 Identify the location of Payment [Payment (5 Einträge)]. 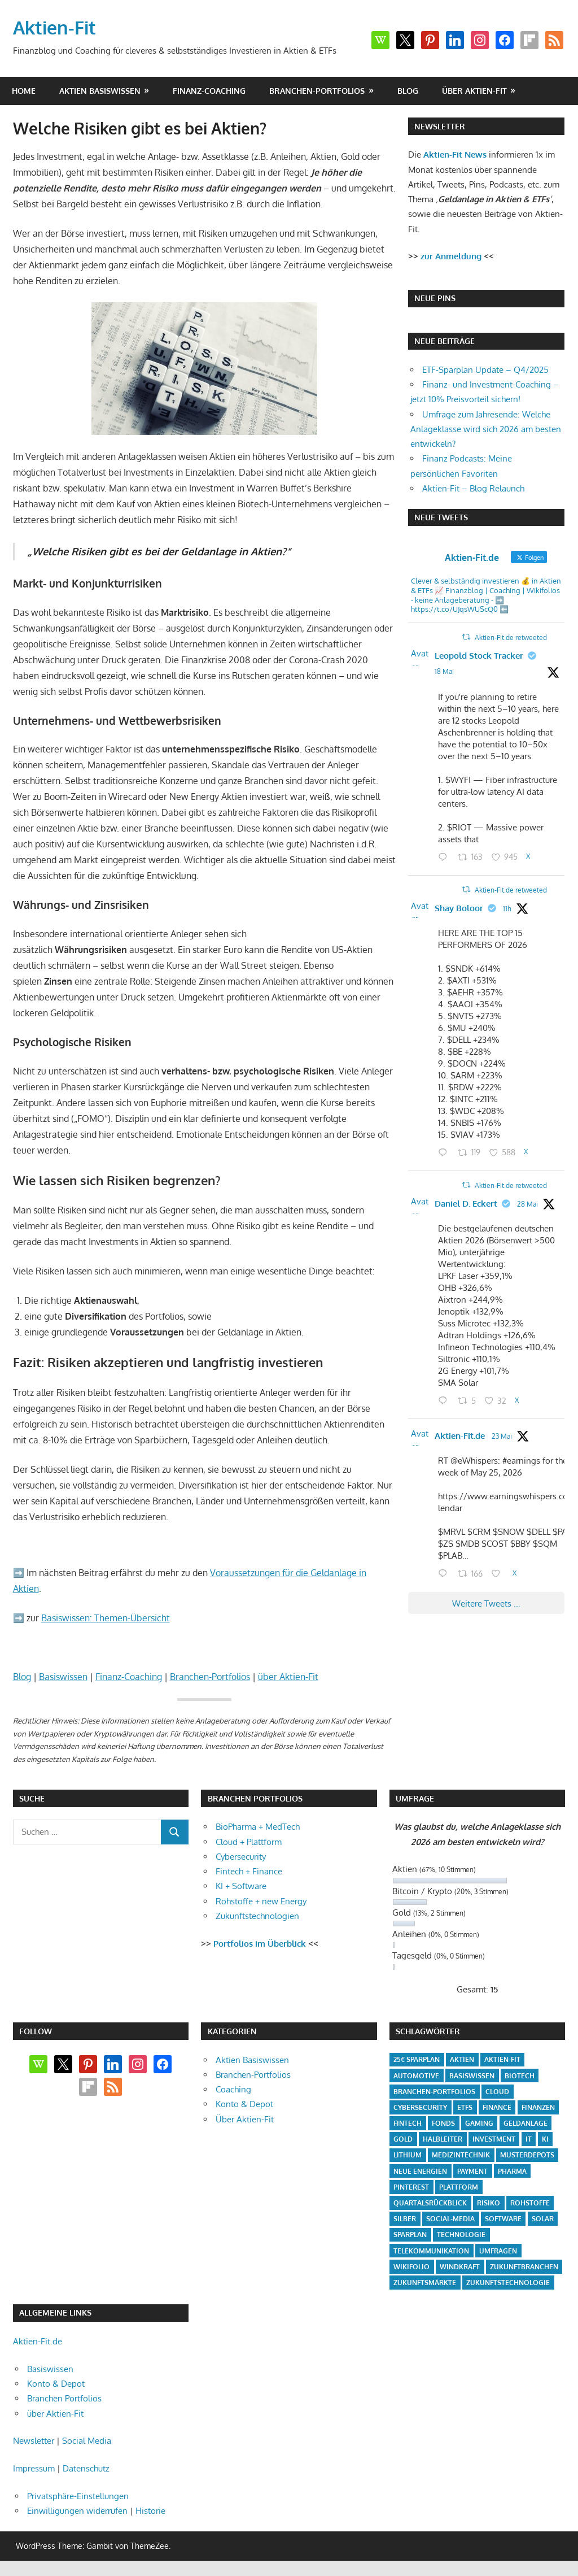
(472, 2171).